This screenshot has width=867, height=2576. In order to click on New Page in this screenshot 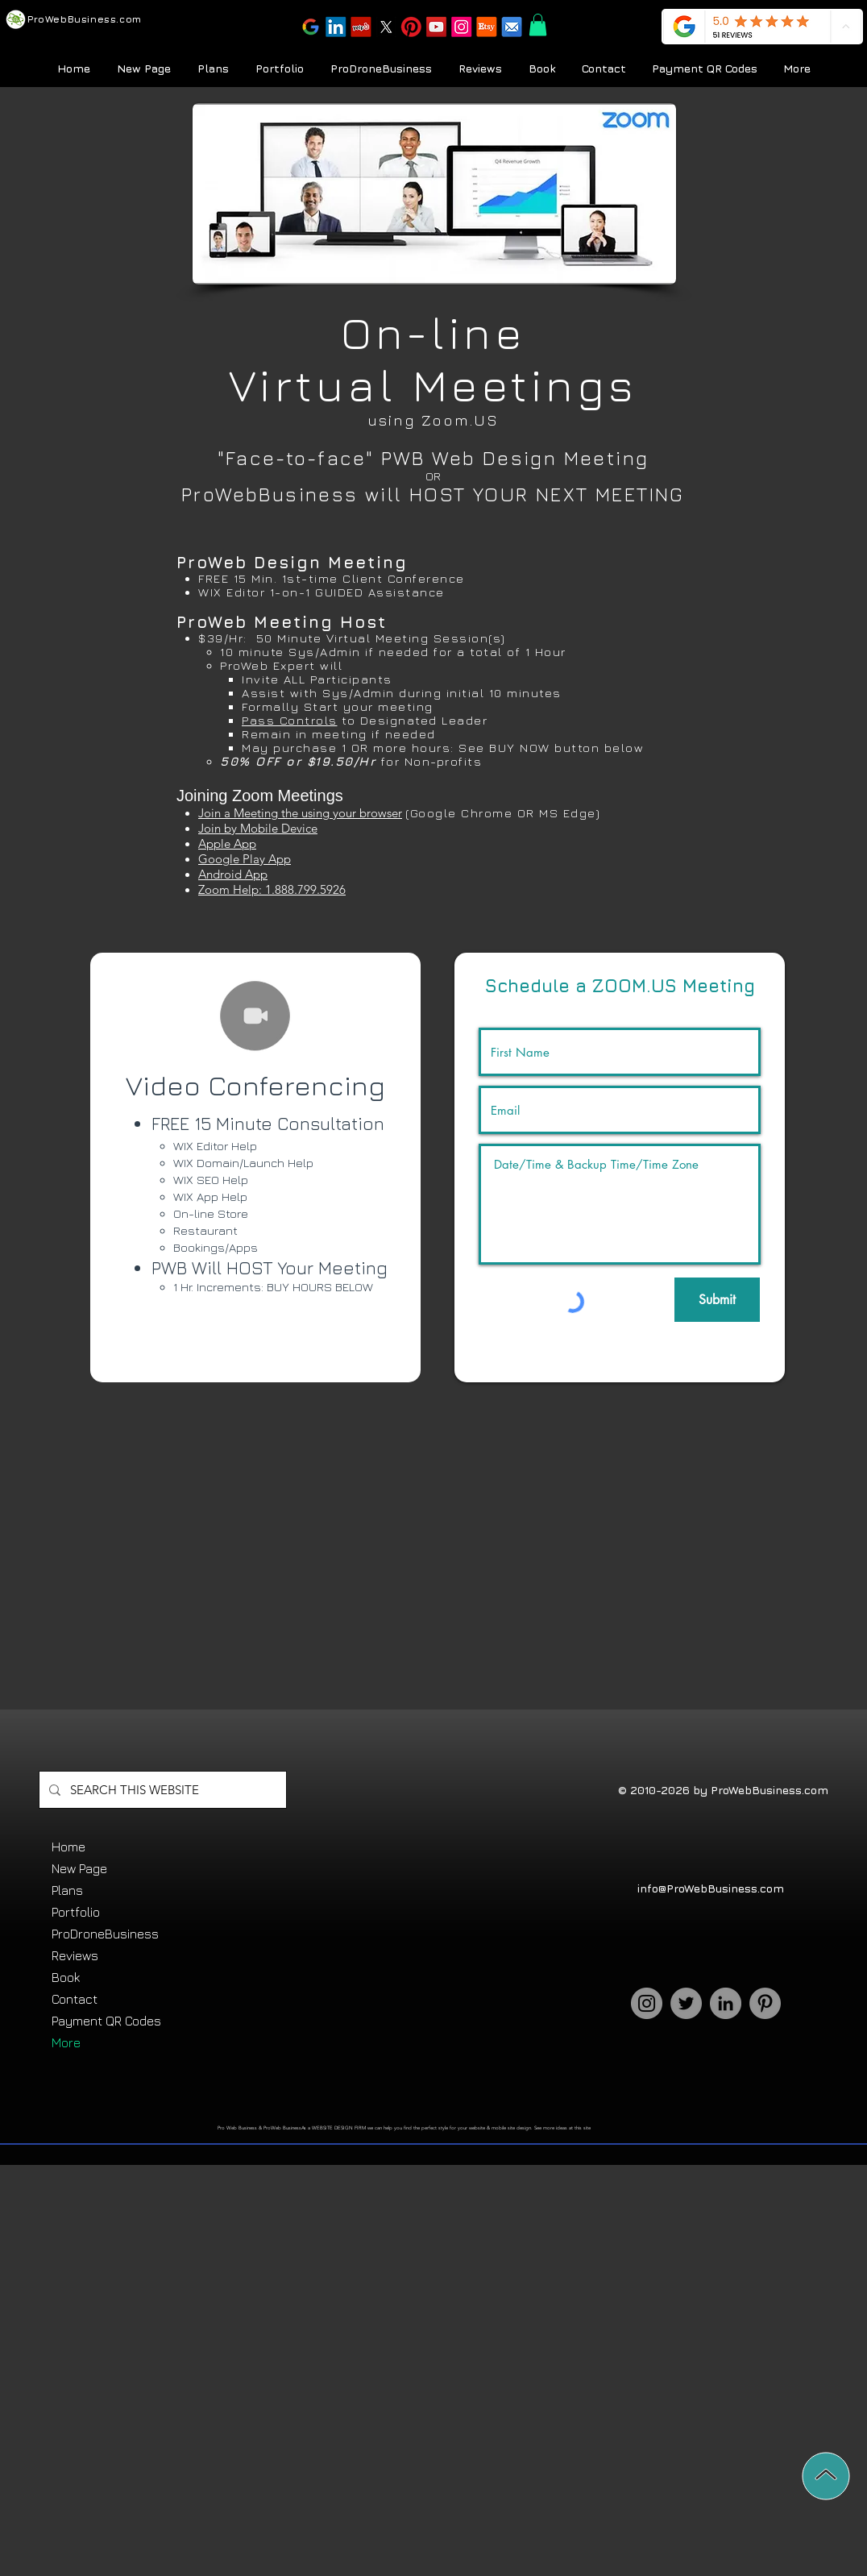, I will do `click(79, 1868)`.